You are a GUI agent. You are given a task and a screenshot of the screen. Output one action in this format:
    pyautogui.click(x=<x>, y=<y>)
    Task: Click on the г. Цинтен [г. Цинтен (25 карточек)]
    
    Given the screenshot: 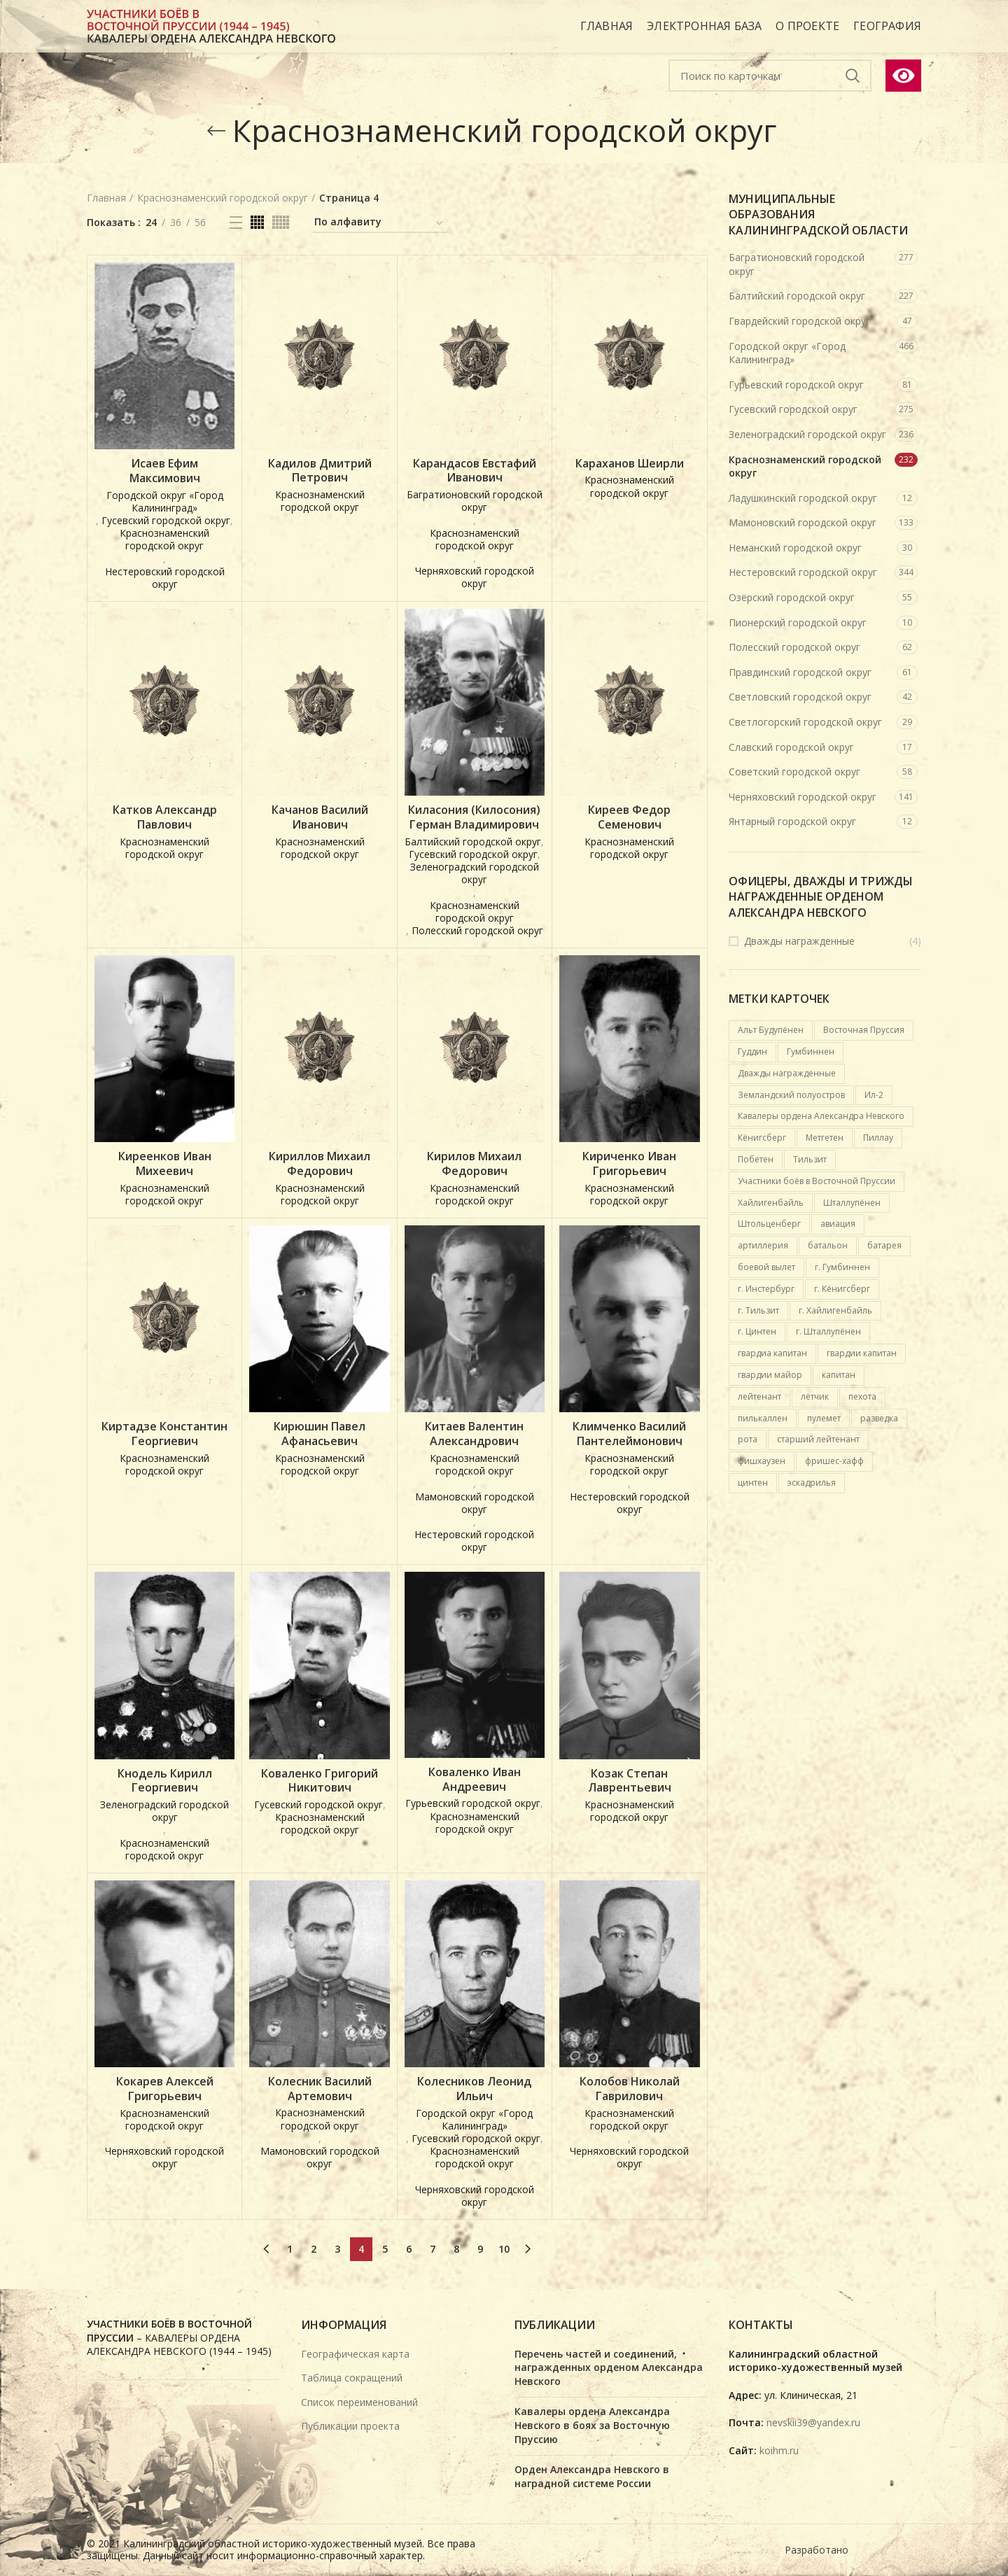 What is the action you would take?
    pyautogui.click(x=757, y=1331)
    